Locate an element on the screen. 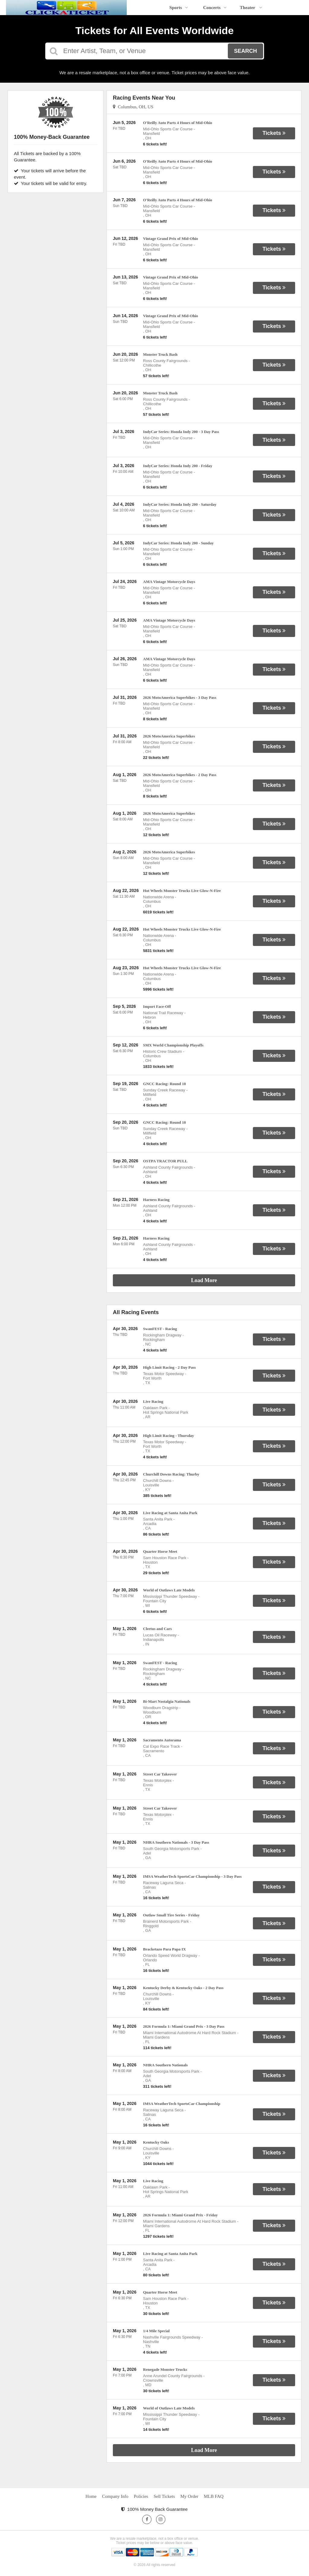 Image resolution: width=309 pixels, height=2576 pixels. Sell Tickets is located at coordinates (164, 2496).